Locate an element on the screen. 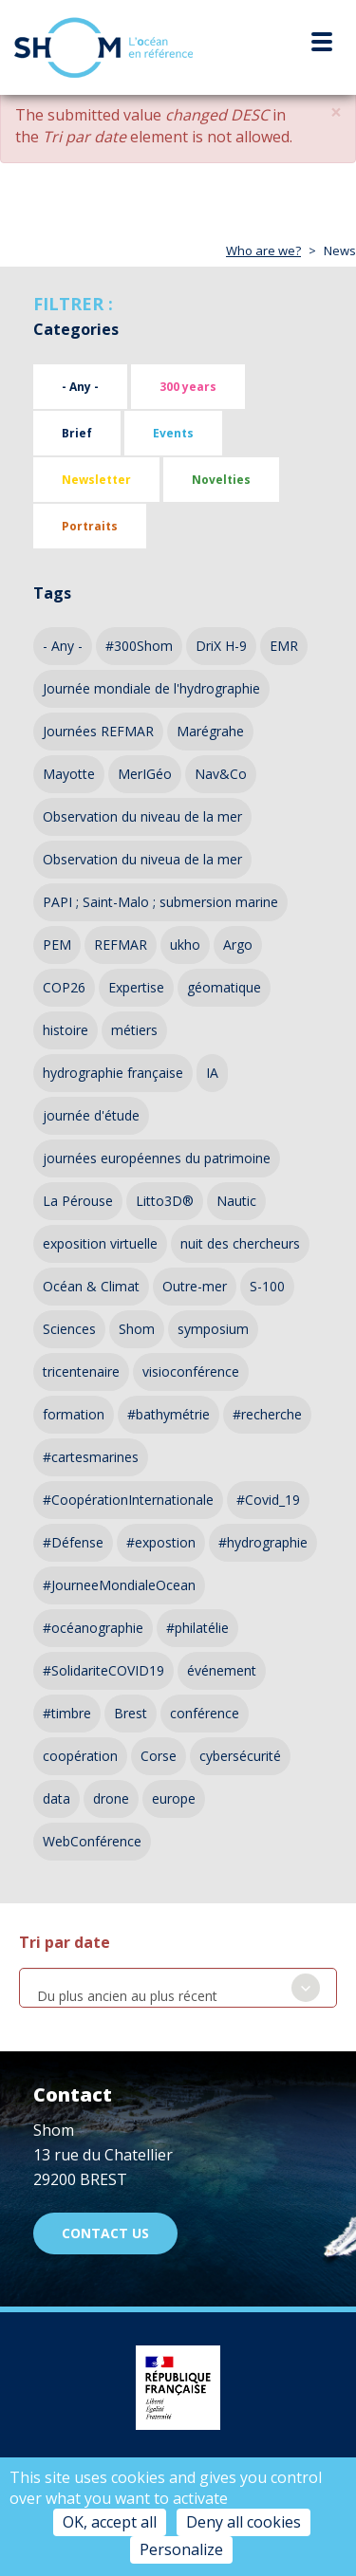  #Défense is located at coordinates (73, 1542).